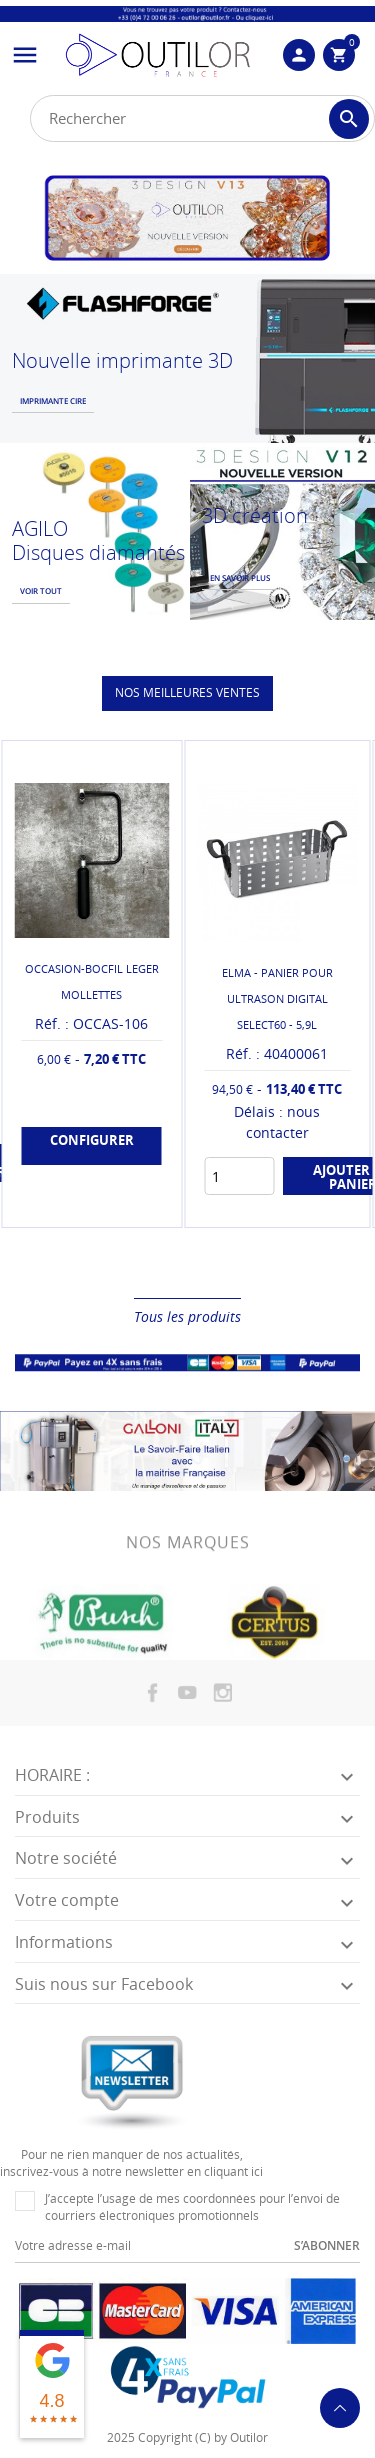 This screenshot has width=375, height=2458. I want to click on ELMA - PANIER POUR ULTRASON DIGITAL SELECT60 - 5,9L, so click(277, 998).